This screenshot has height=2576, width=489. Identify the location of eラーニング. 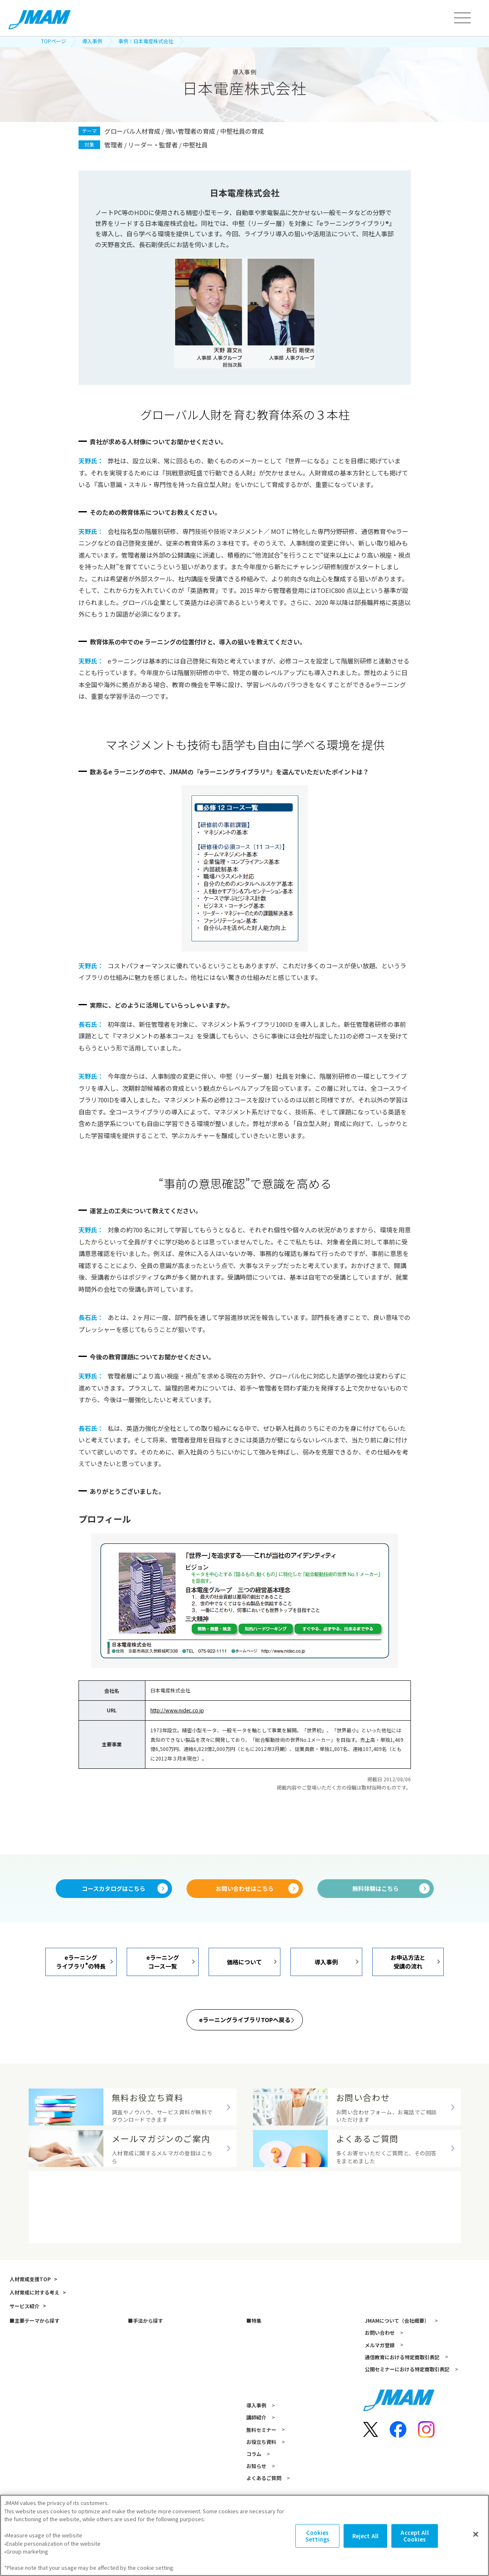
(140, 2410).